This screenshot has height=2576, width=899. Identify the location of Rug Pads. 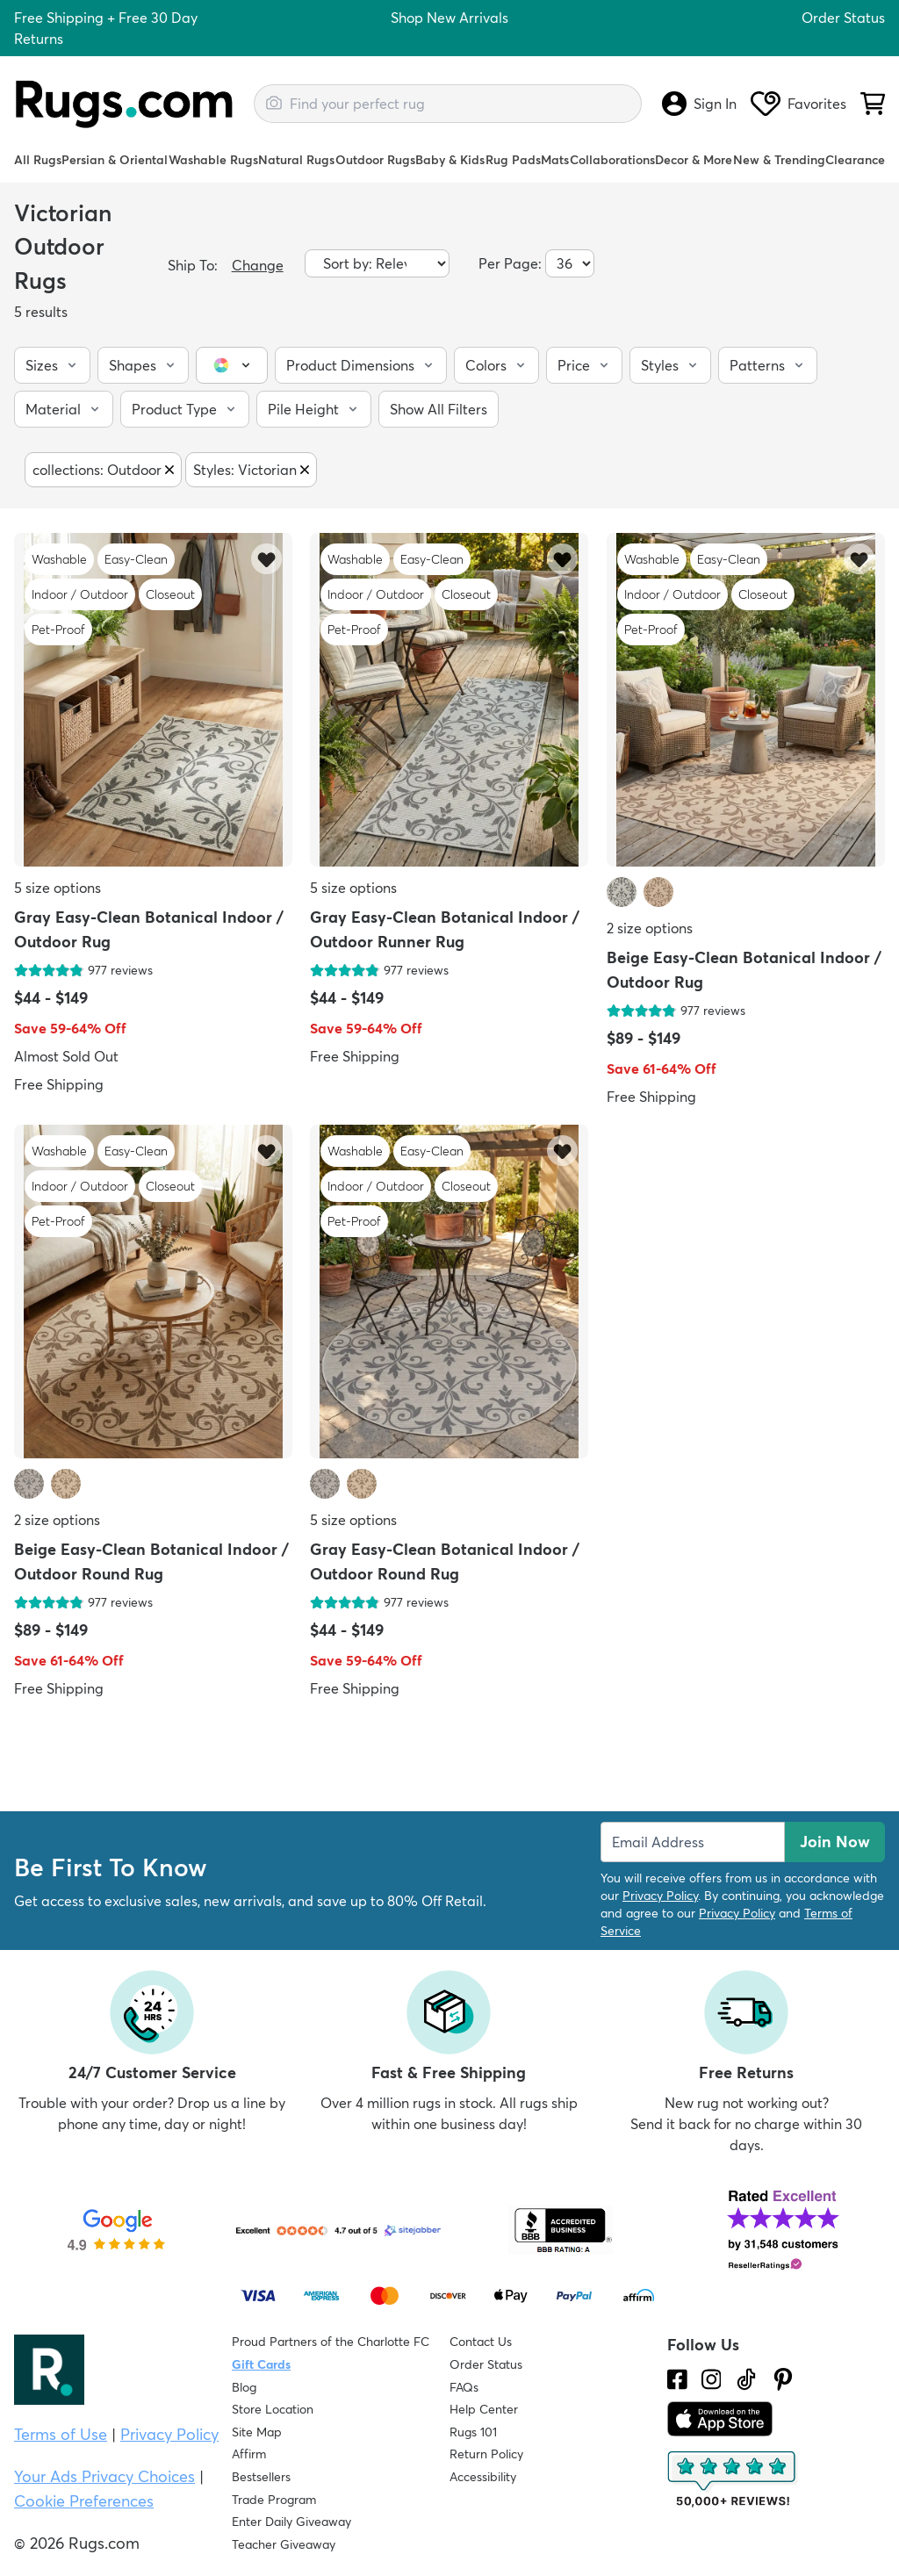
(513, 160).